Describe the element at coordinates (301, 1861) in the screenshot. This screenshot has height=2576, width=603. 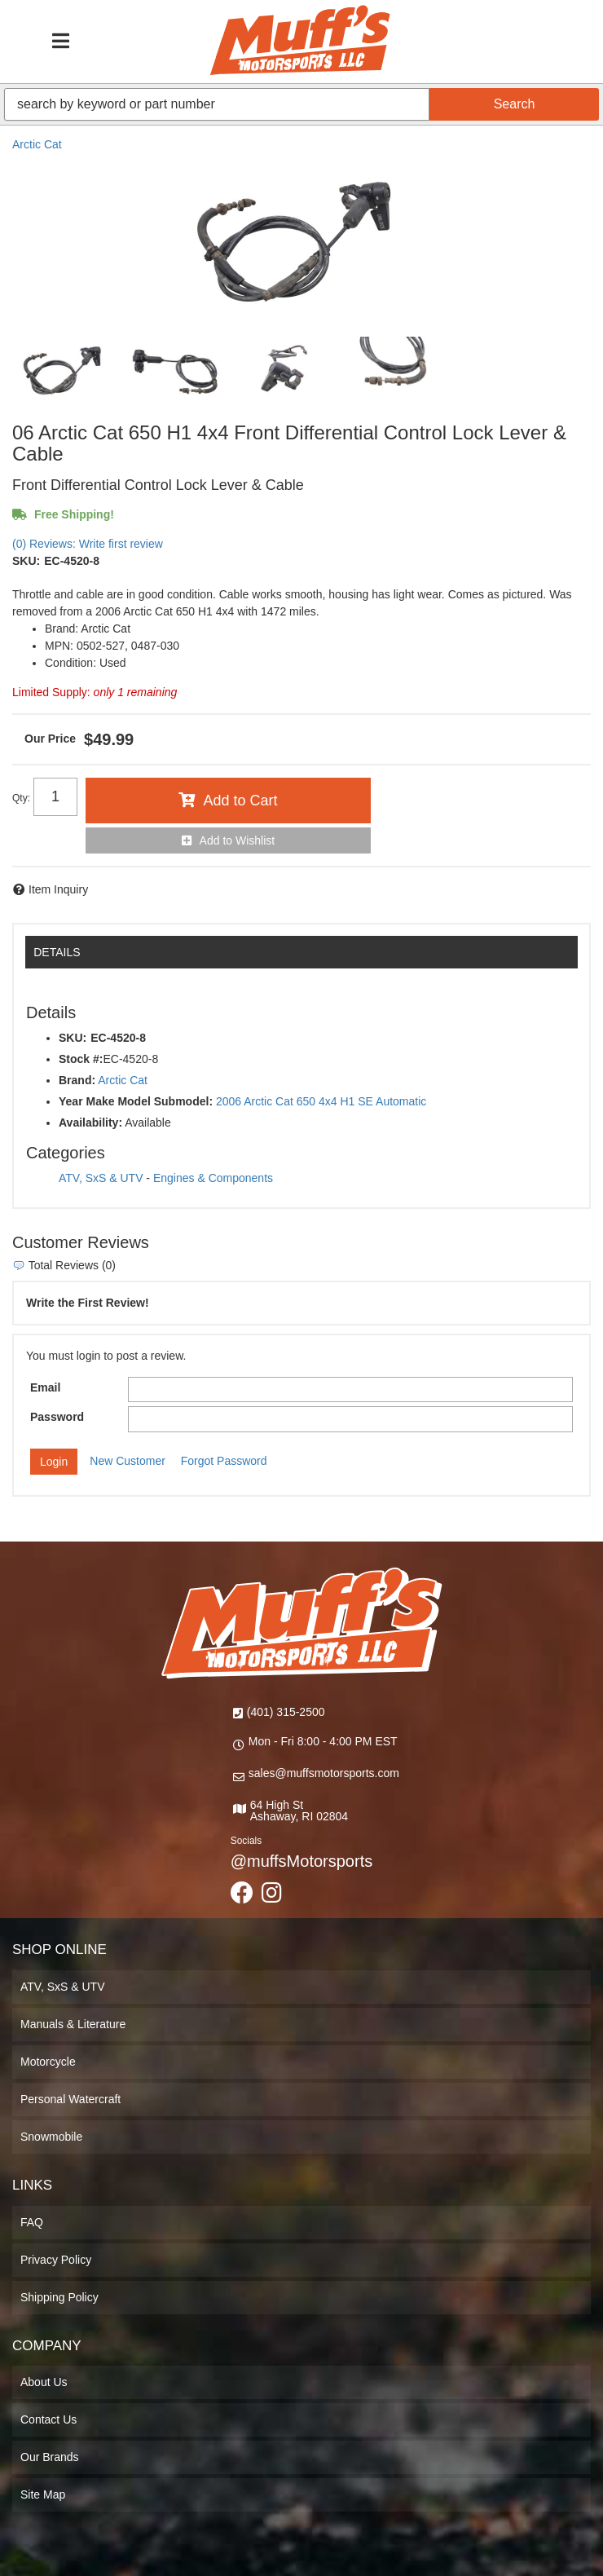
I see `@muffsMotorsports` at that location.